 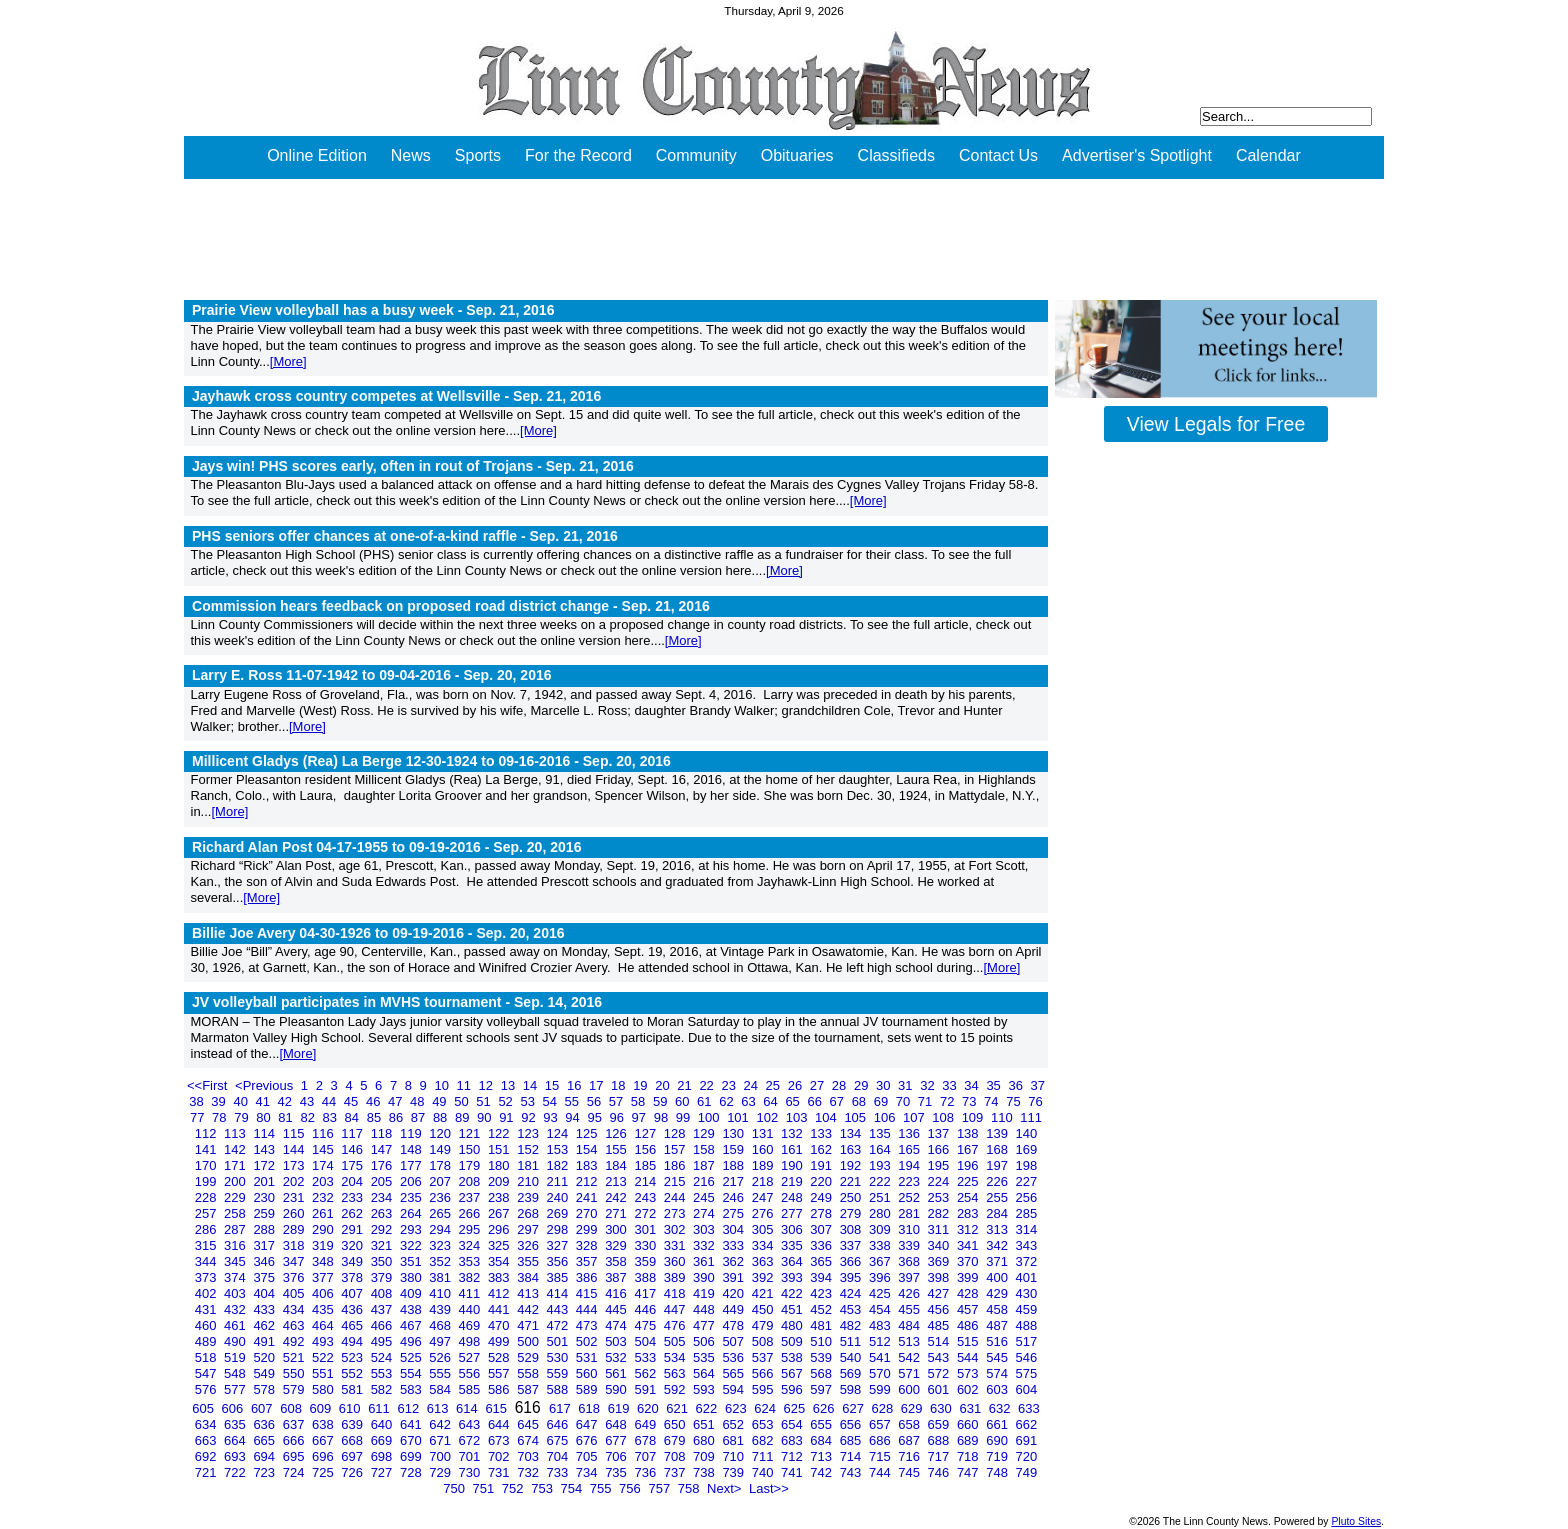 I want to click on 366, so click(x=852, y=1261).